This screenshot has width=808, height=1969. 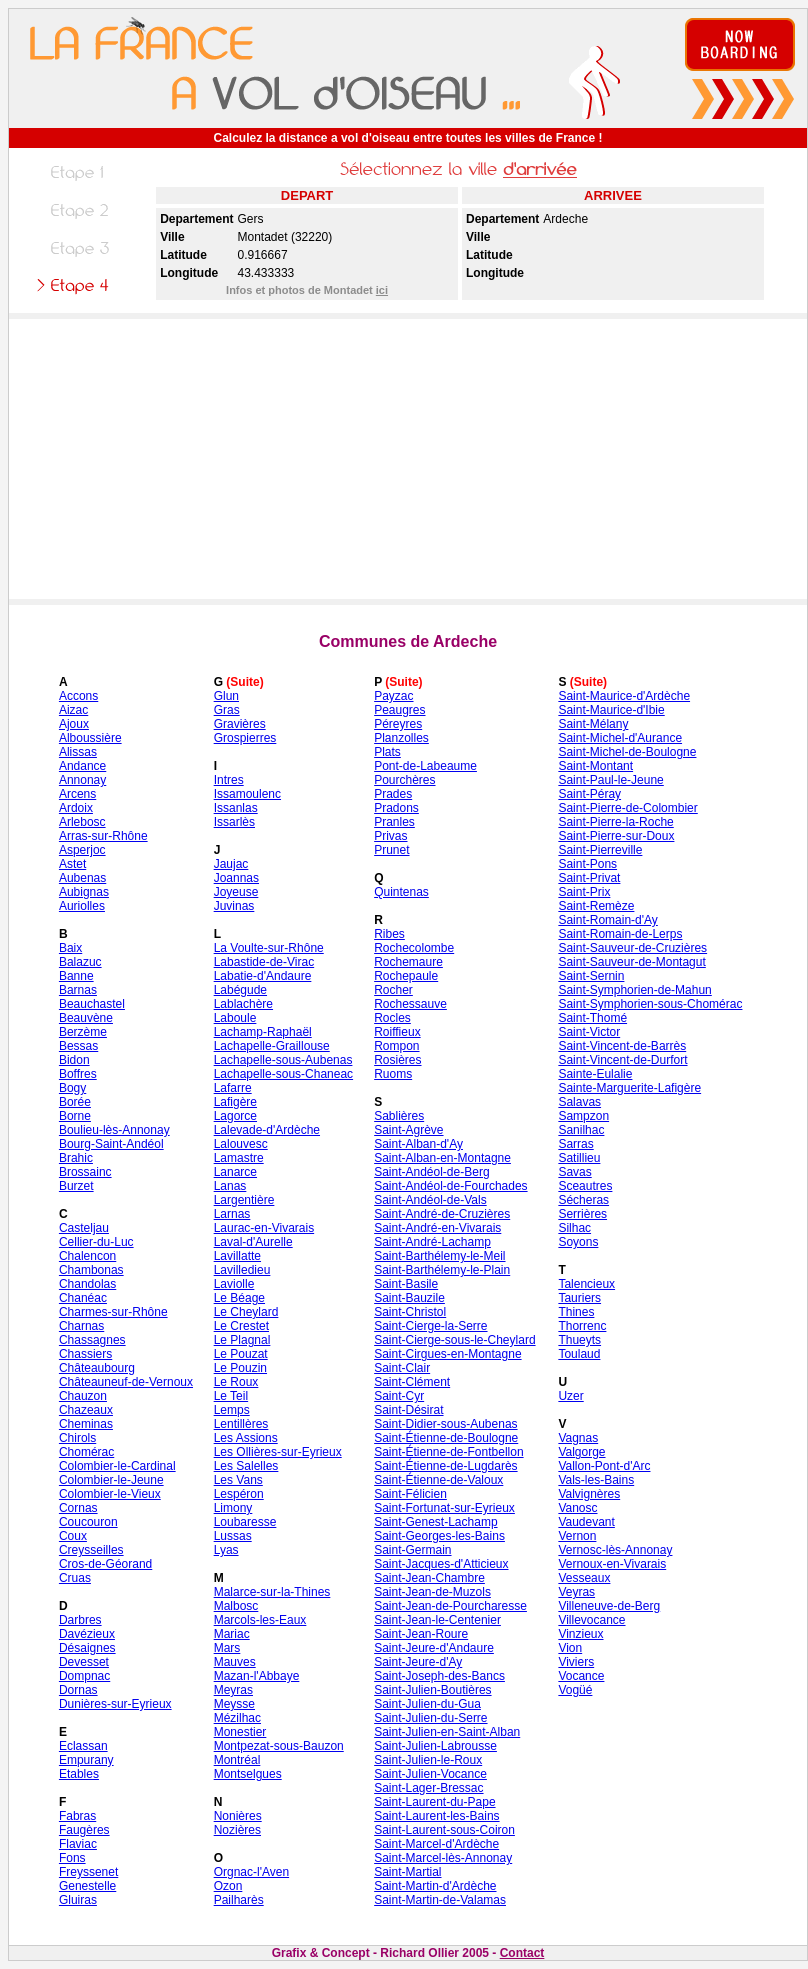 What do you see at coordinates (441, 1564) in the screenshot?
I see `Saint-Jacques-d'Atticieux` at bounding box center [441, 1564].